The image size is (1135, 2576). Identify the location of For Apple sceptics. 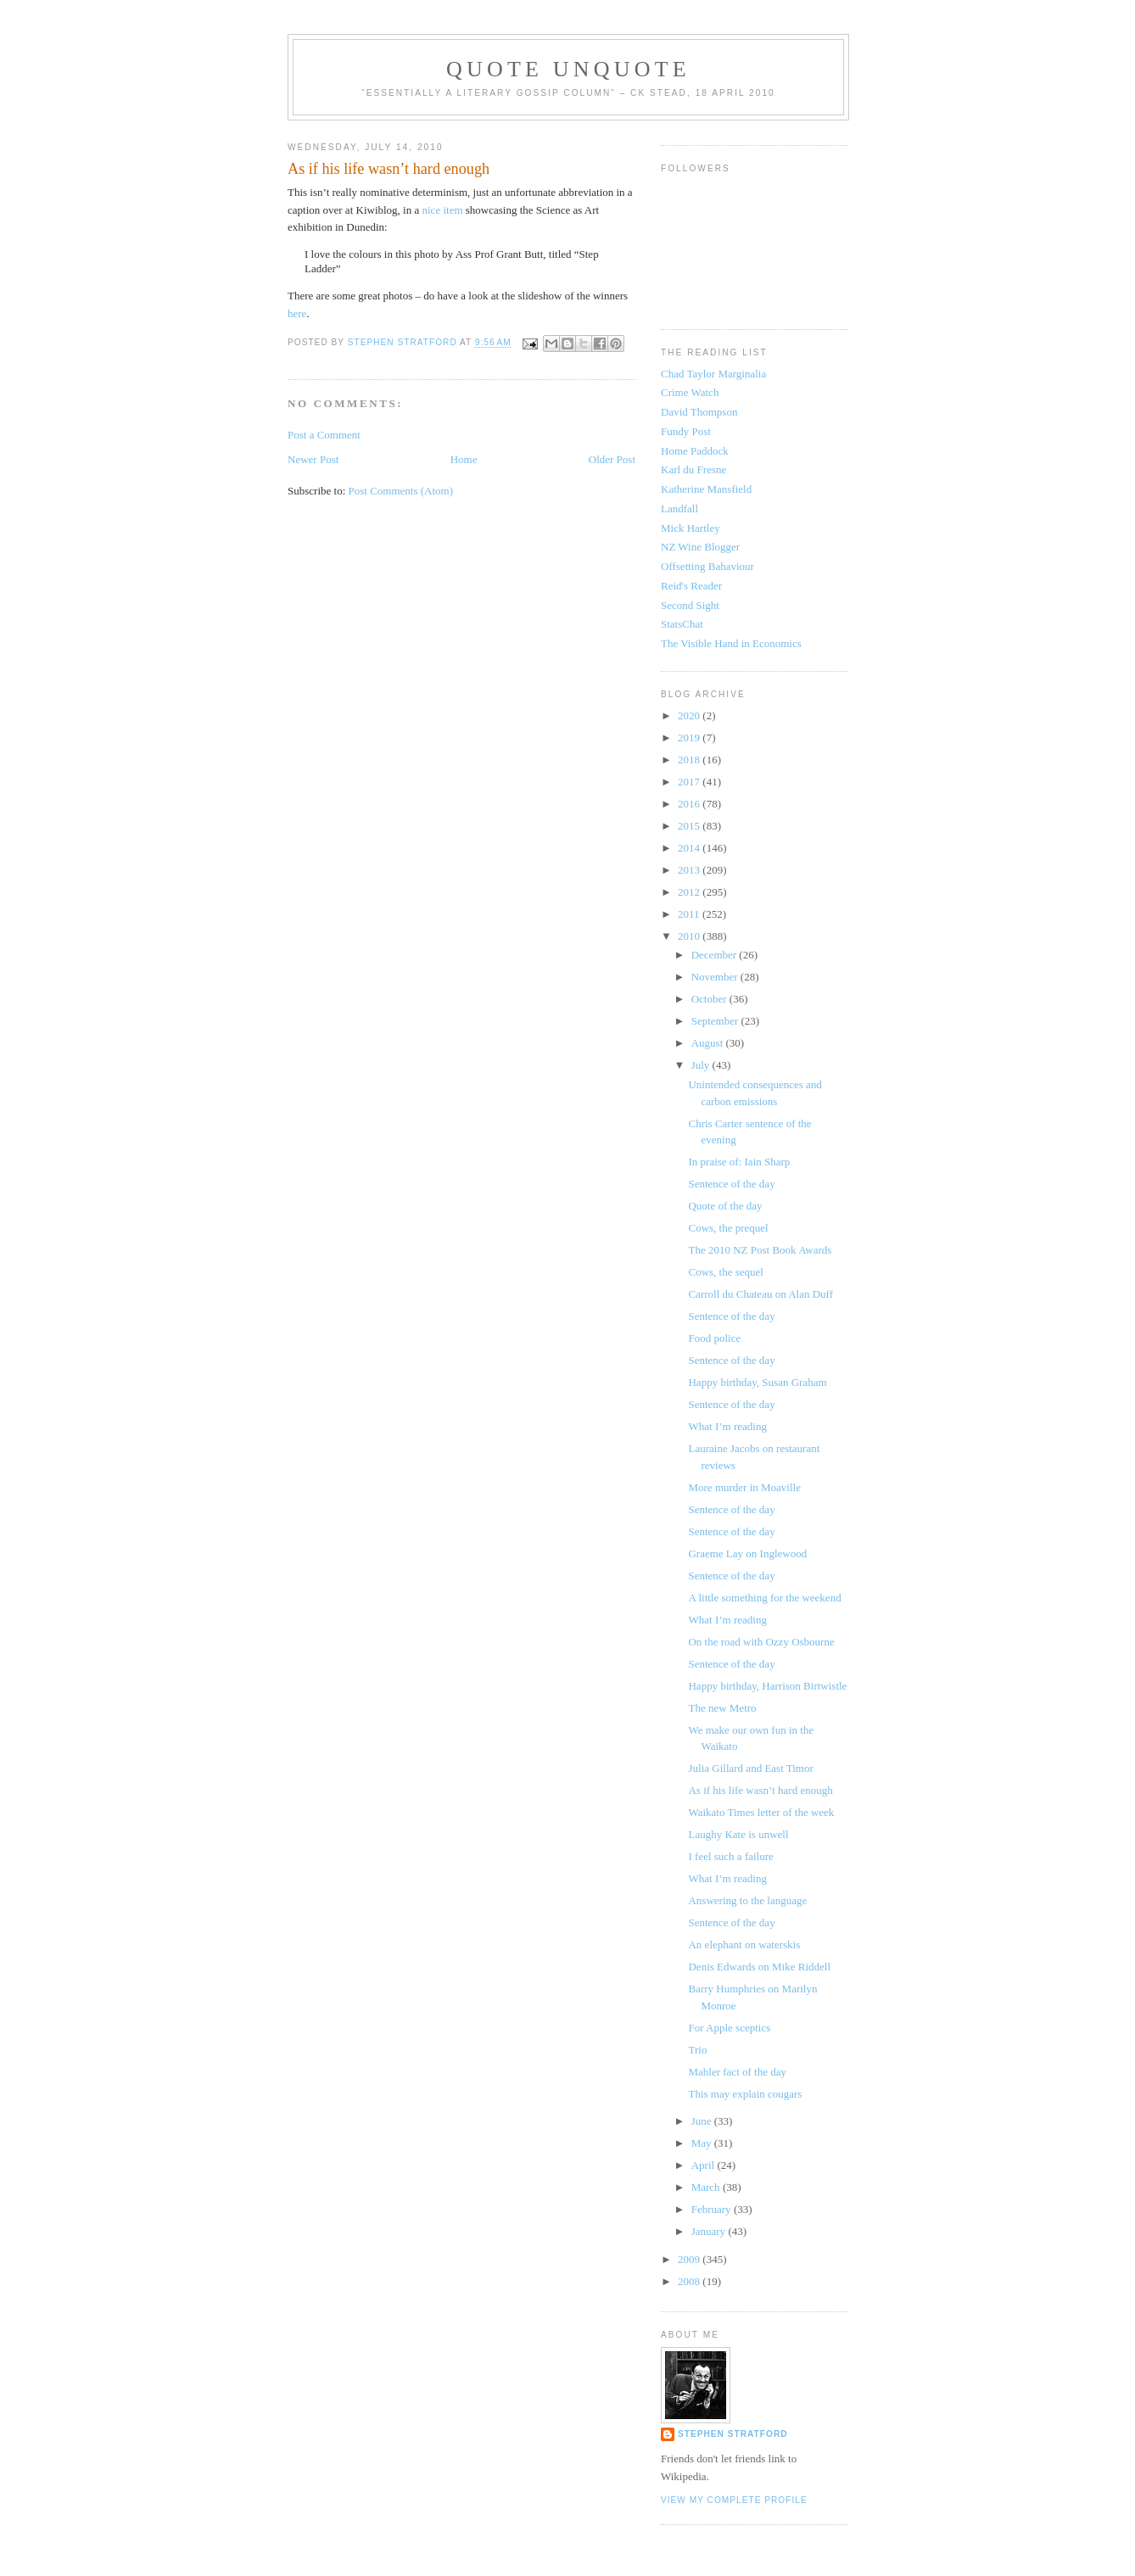
(729, 2027).